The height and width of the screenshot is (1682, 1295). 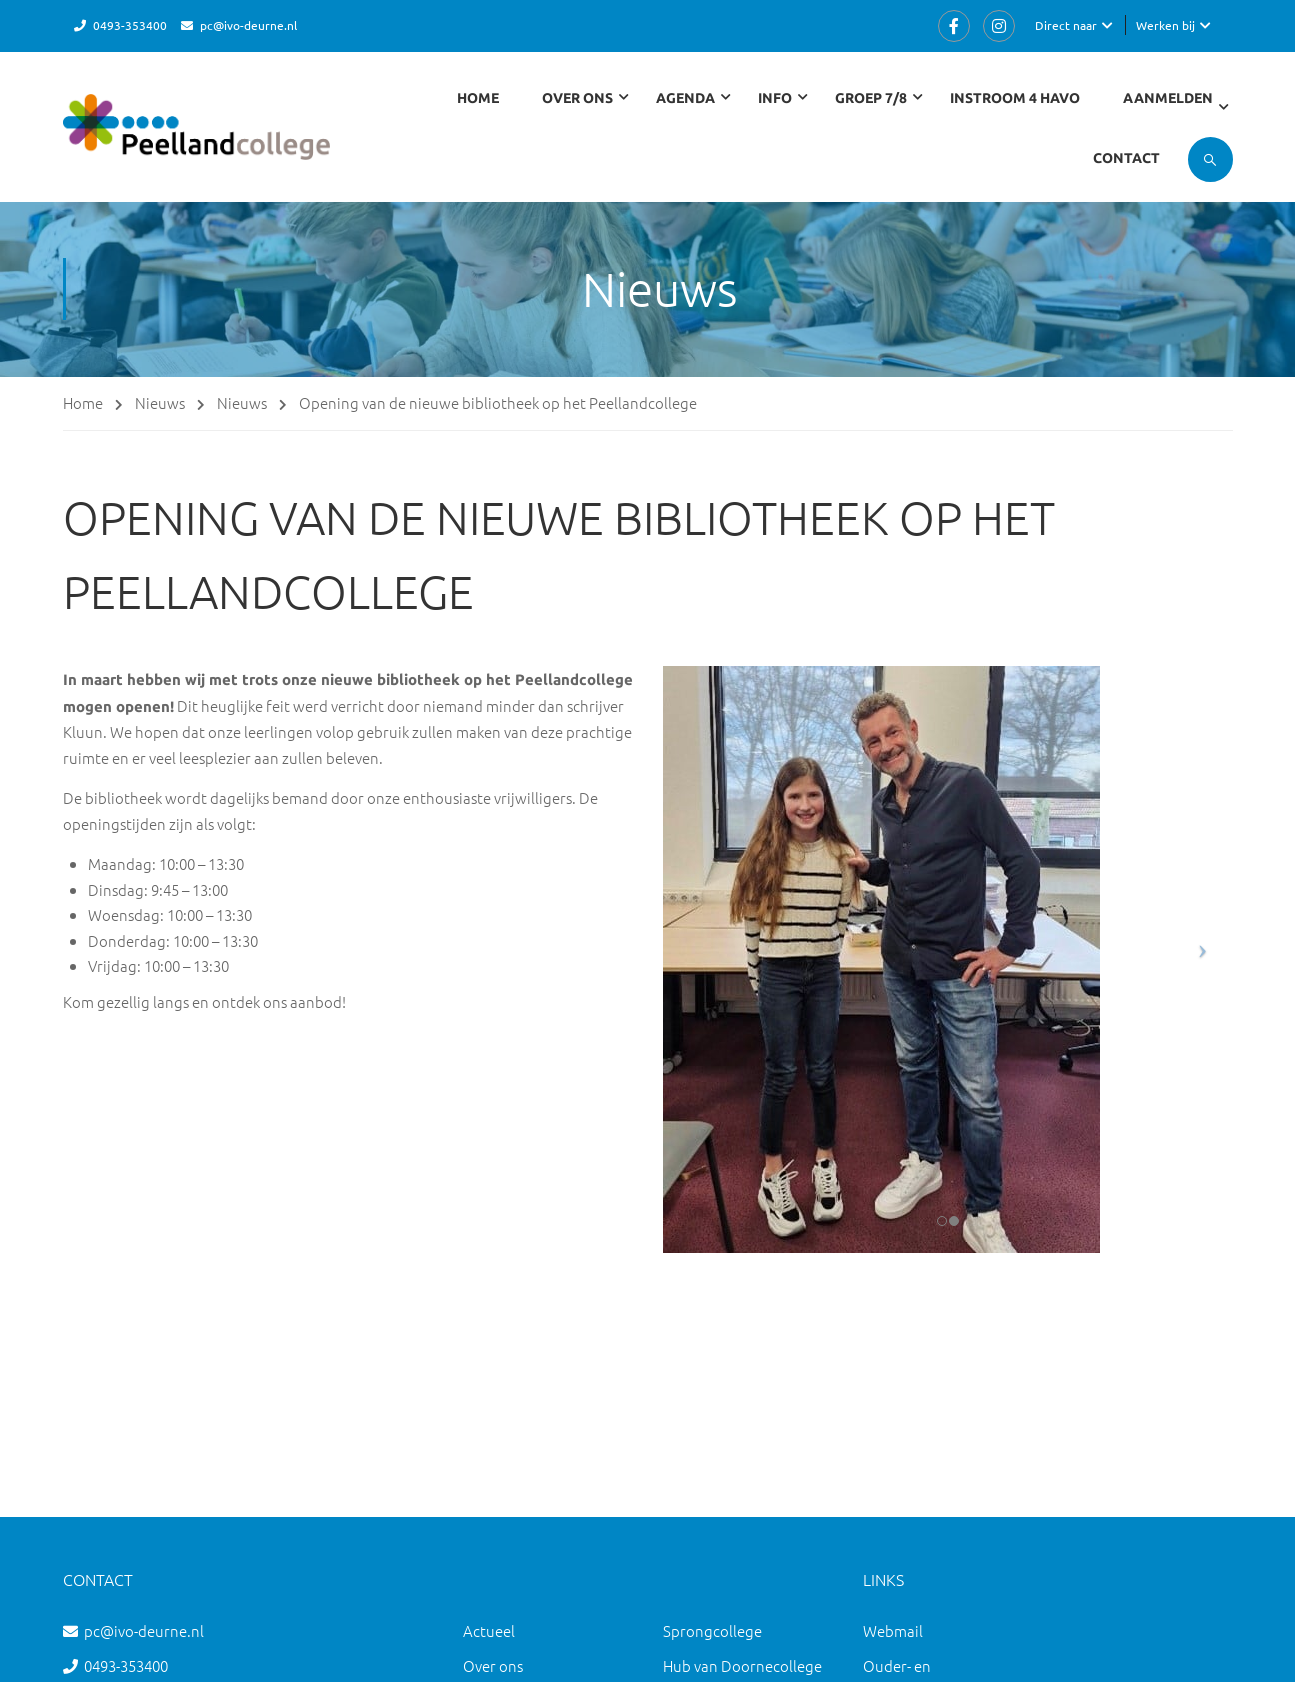 What do you see at coordinates (1168, 98) in the screenshot?
I see `Aanmelden` at bounding box center [1168, 98].